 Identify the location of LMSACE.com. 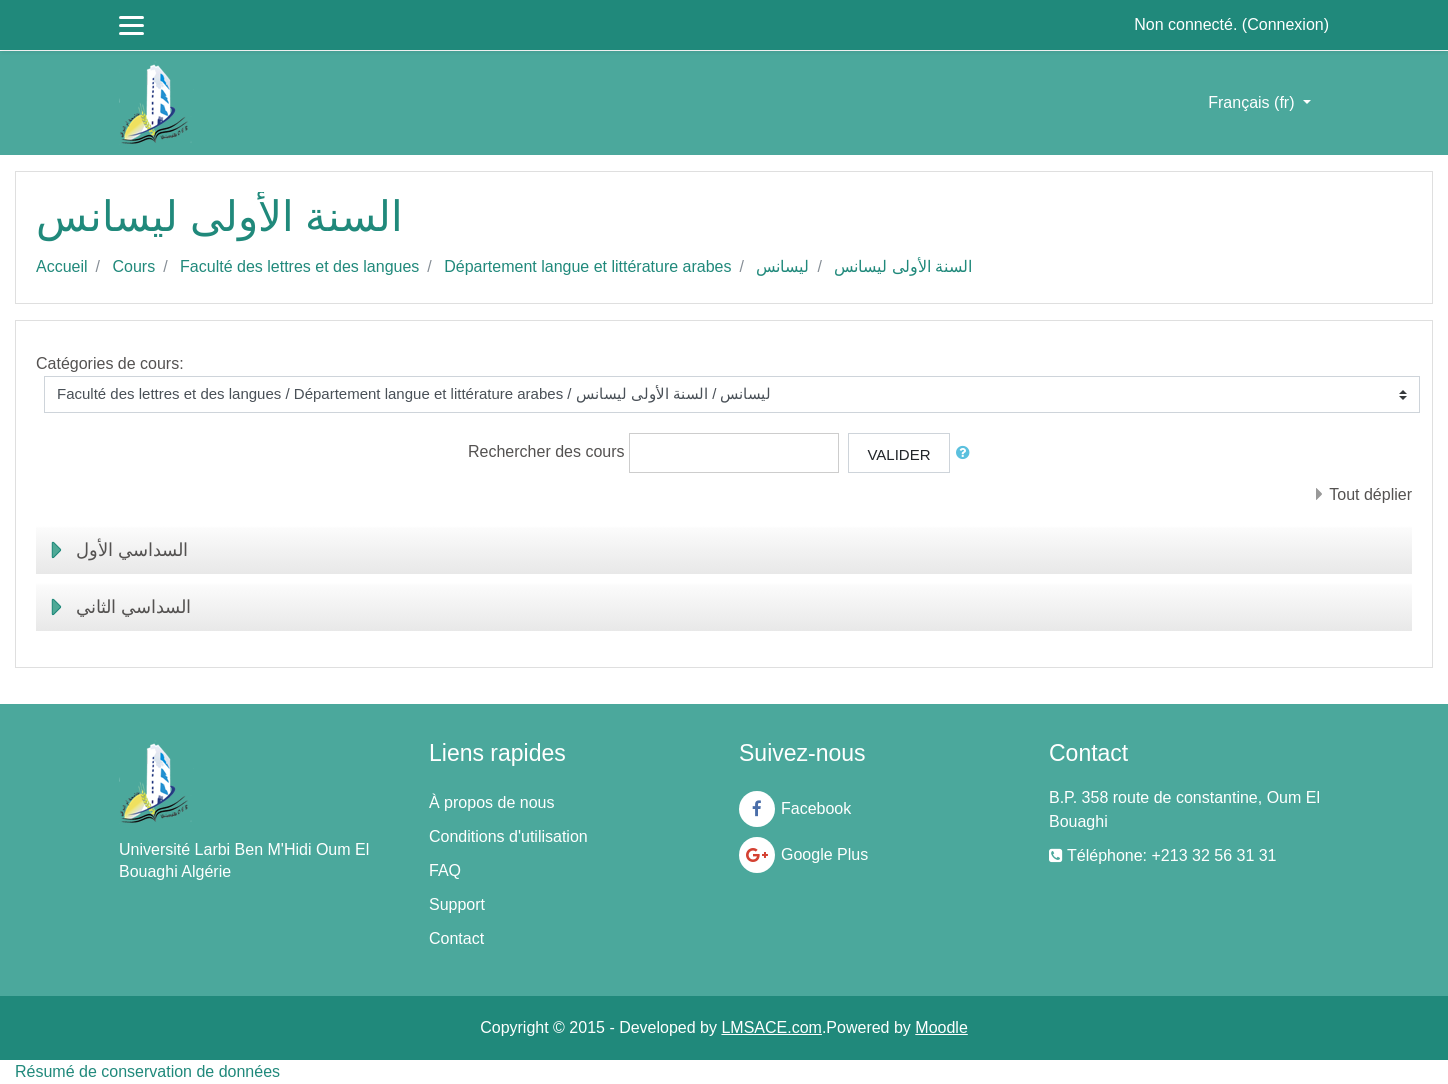
(771, 1027).